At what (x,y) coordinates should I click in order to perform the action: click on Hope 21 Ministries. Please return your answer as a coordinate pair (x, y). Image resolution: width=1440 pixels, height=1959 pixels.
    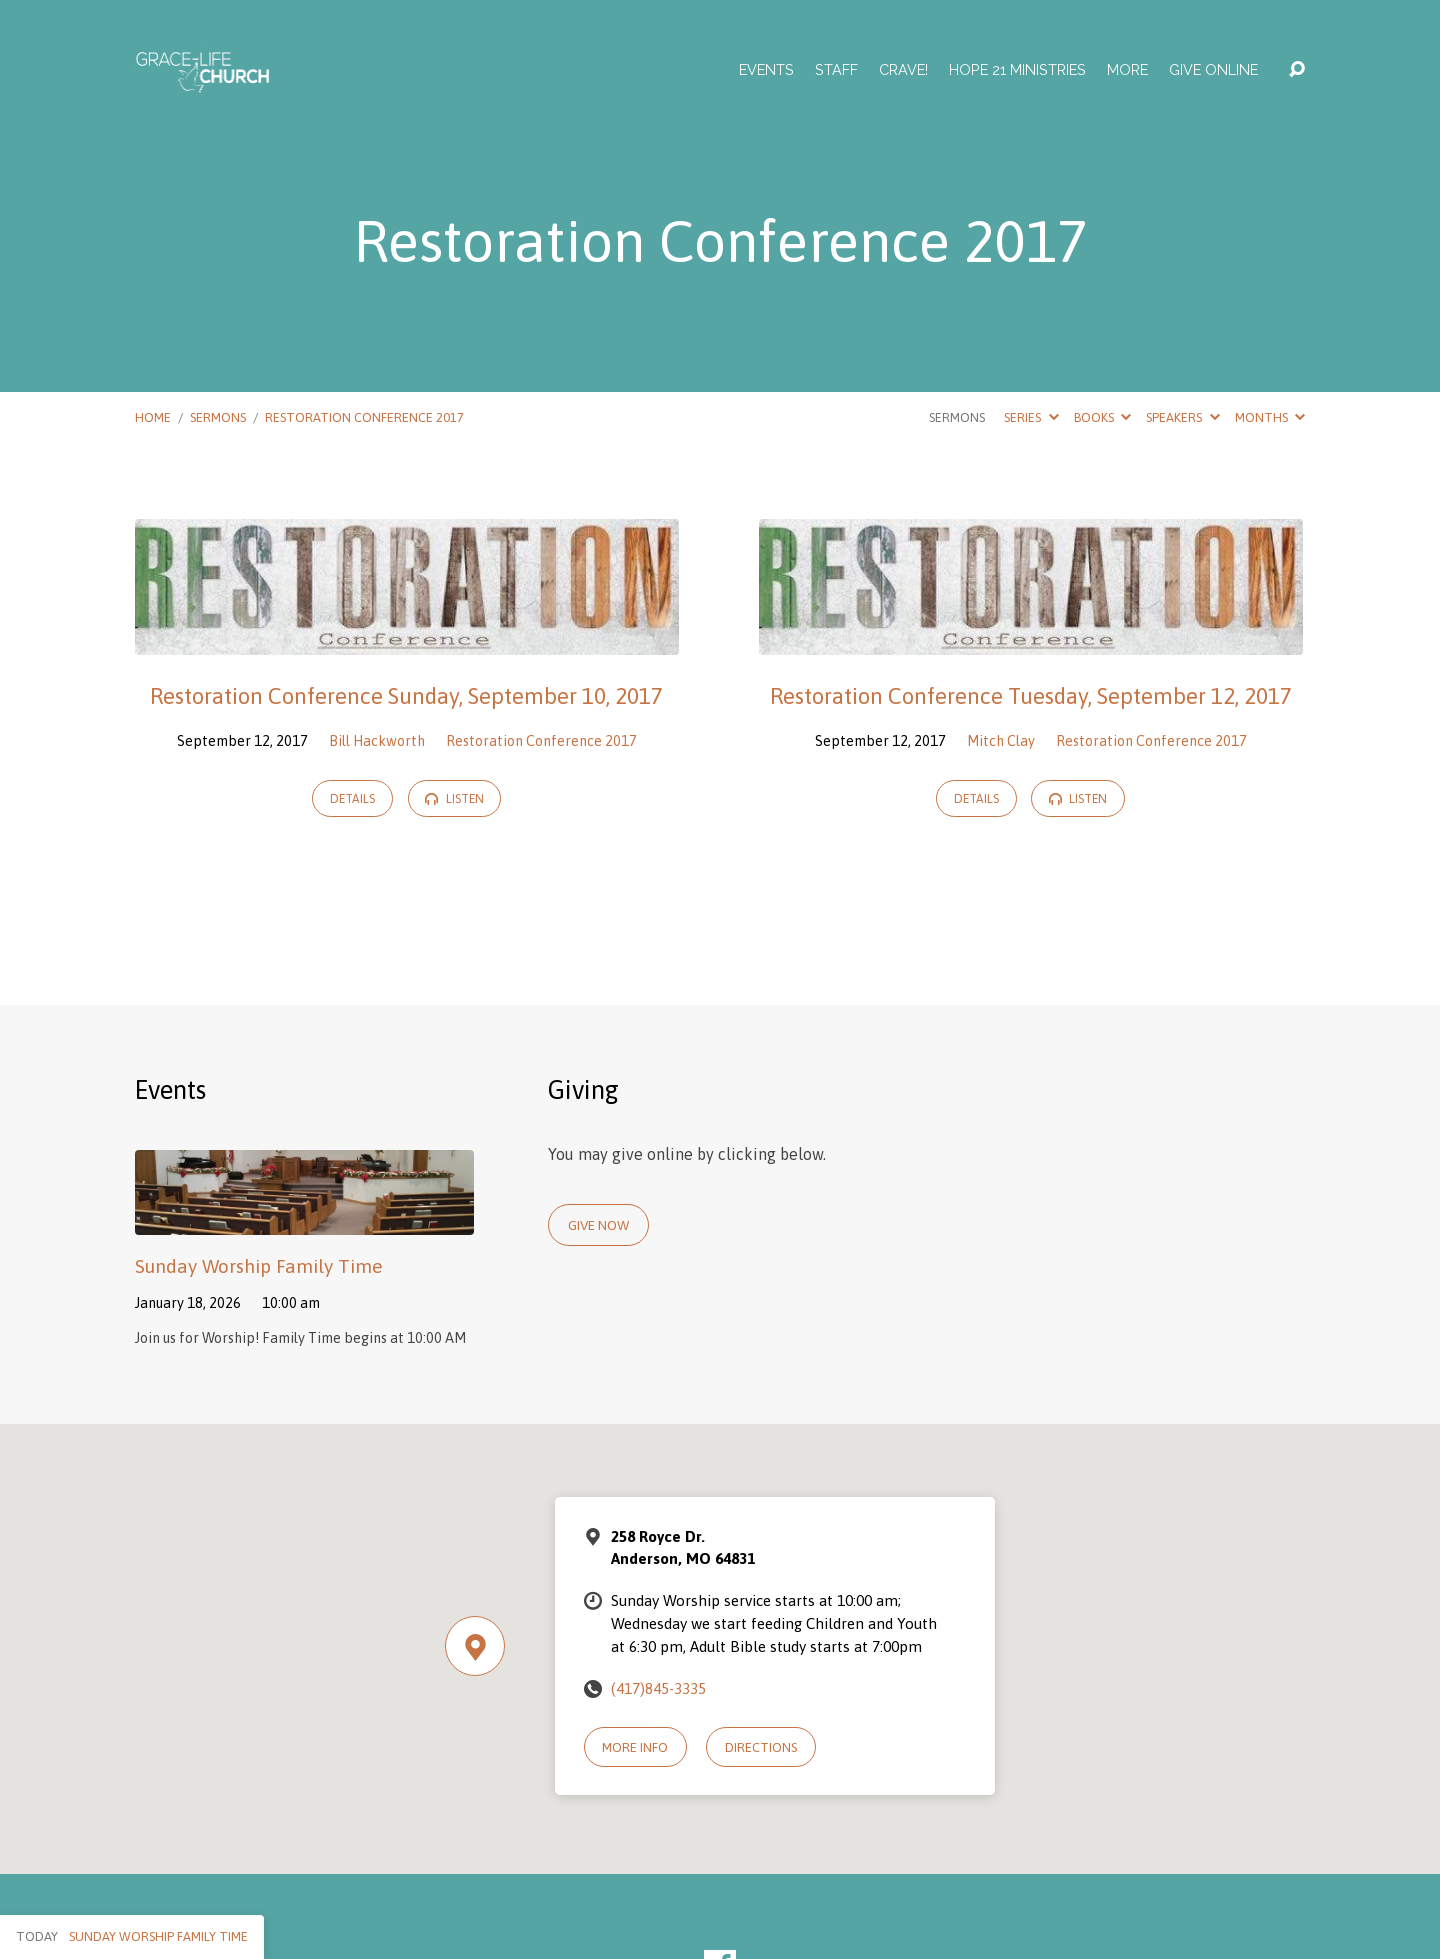
    Looking at the image, I should click on (1017, 70).